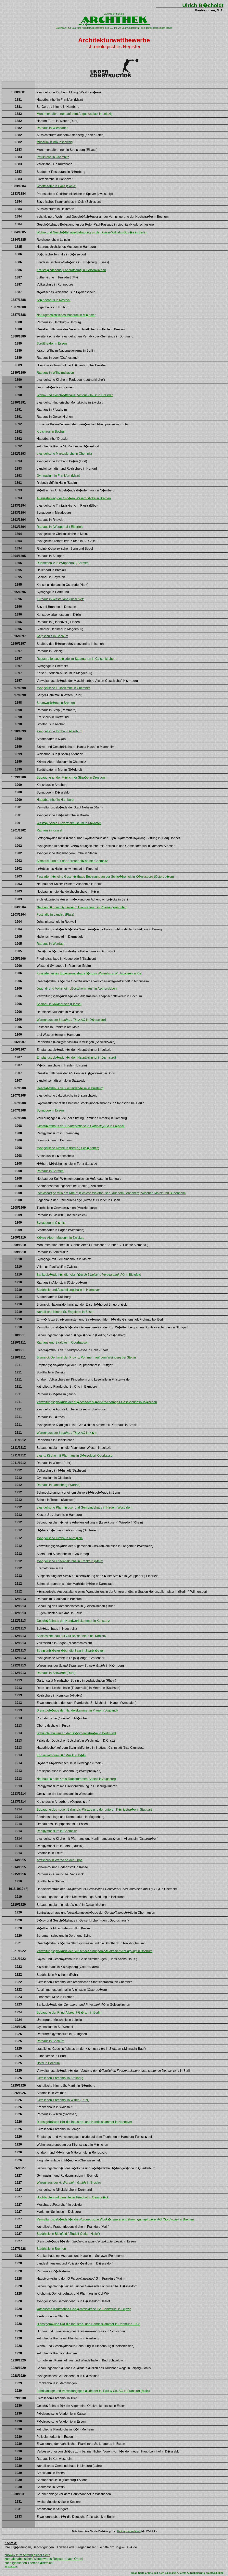 The height and width of the screenshot is (2576, 228). Describe the element at coordinates (59, 277) in the screenshot. I see `Lutherkirche in Frankfurt (Main)` at that location.